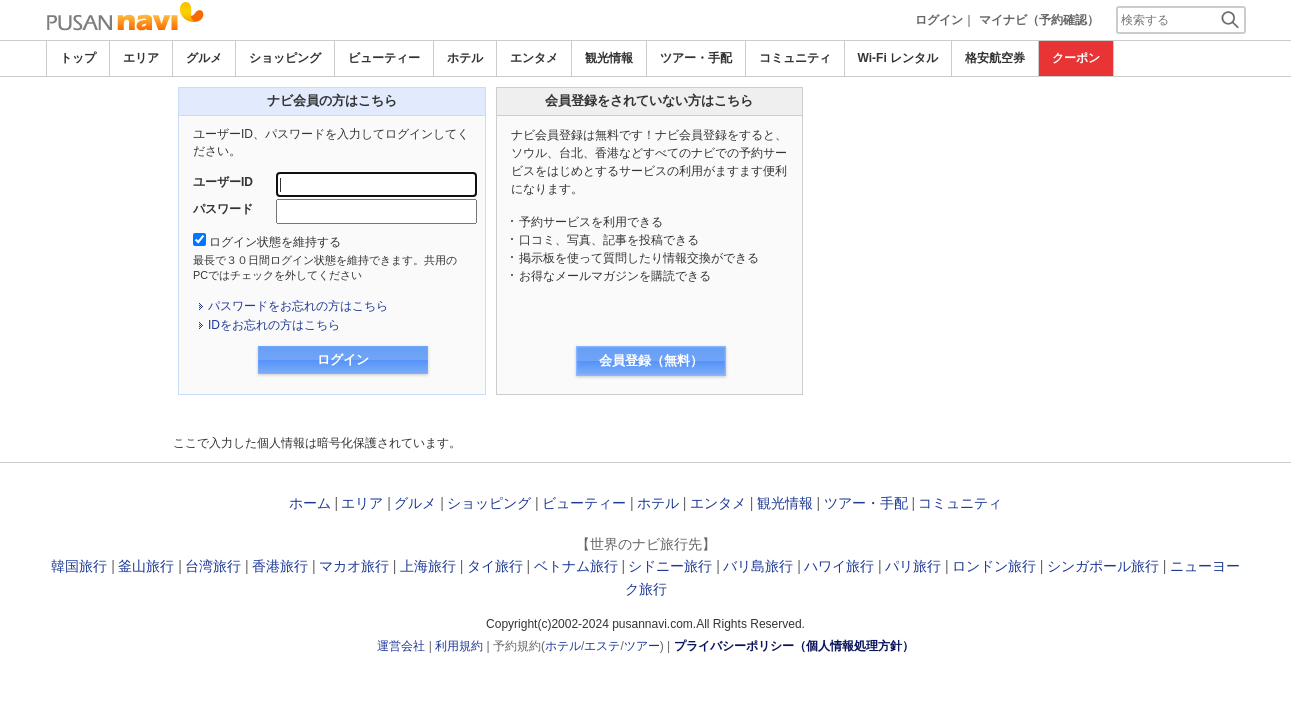 This screenshot has height=720, width=1291. What do you see at coordinates (298, 306) in the screenshot?
I see `パスワードをお忘れの方はこちら` at bounding box center [298, 306].